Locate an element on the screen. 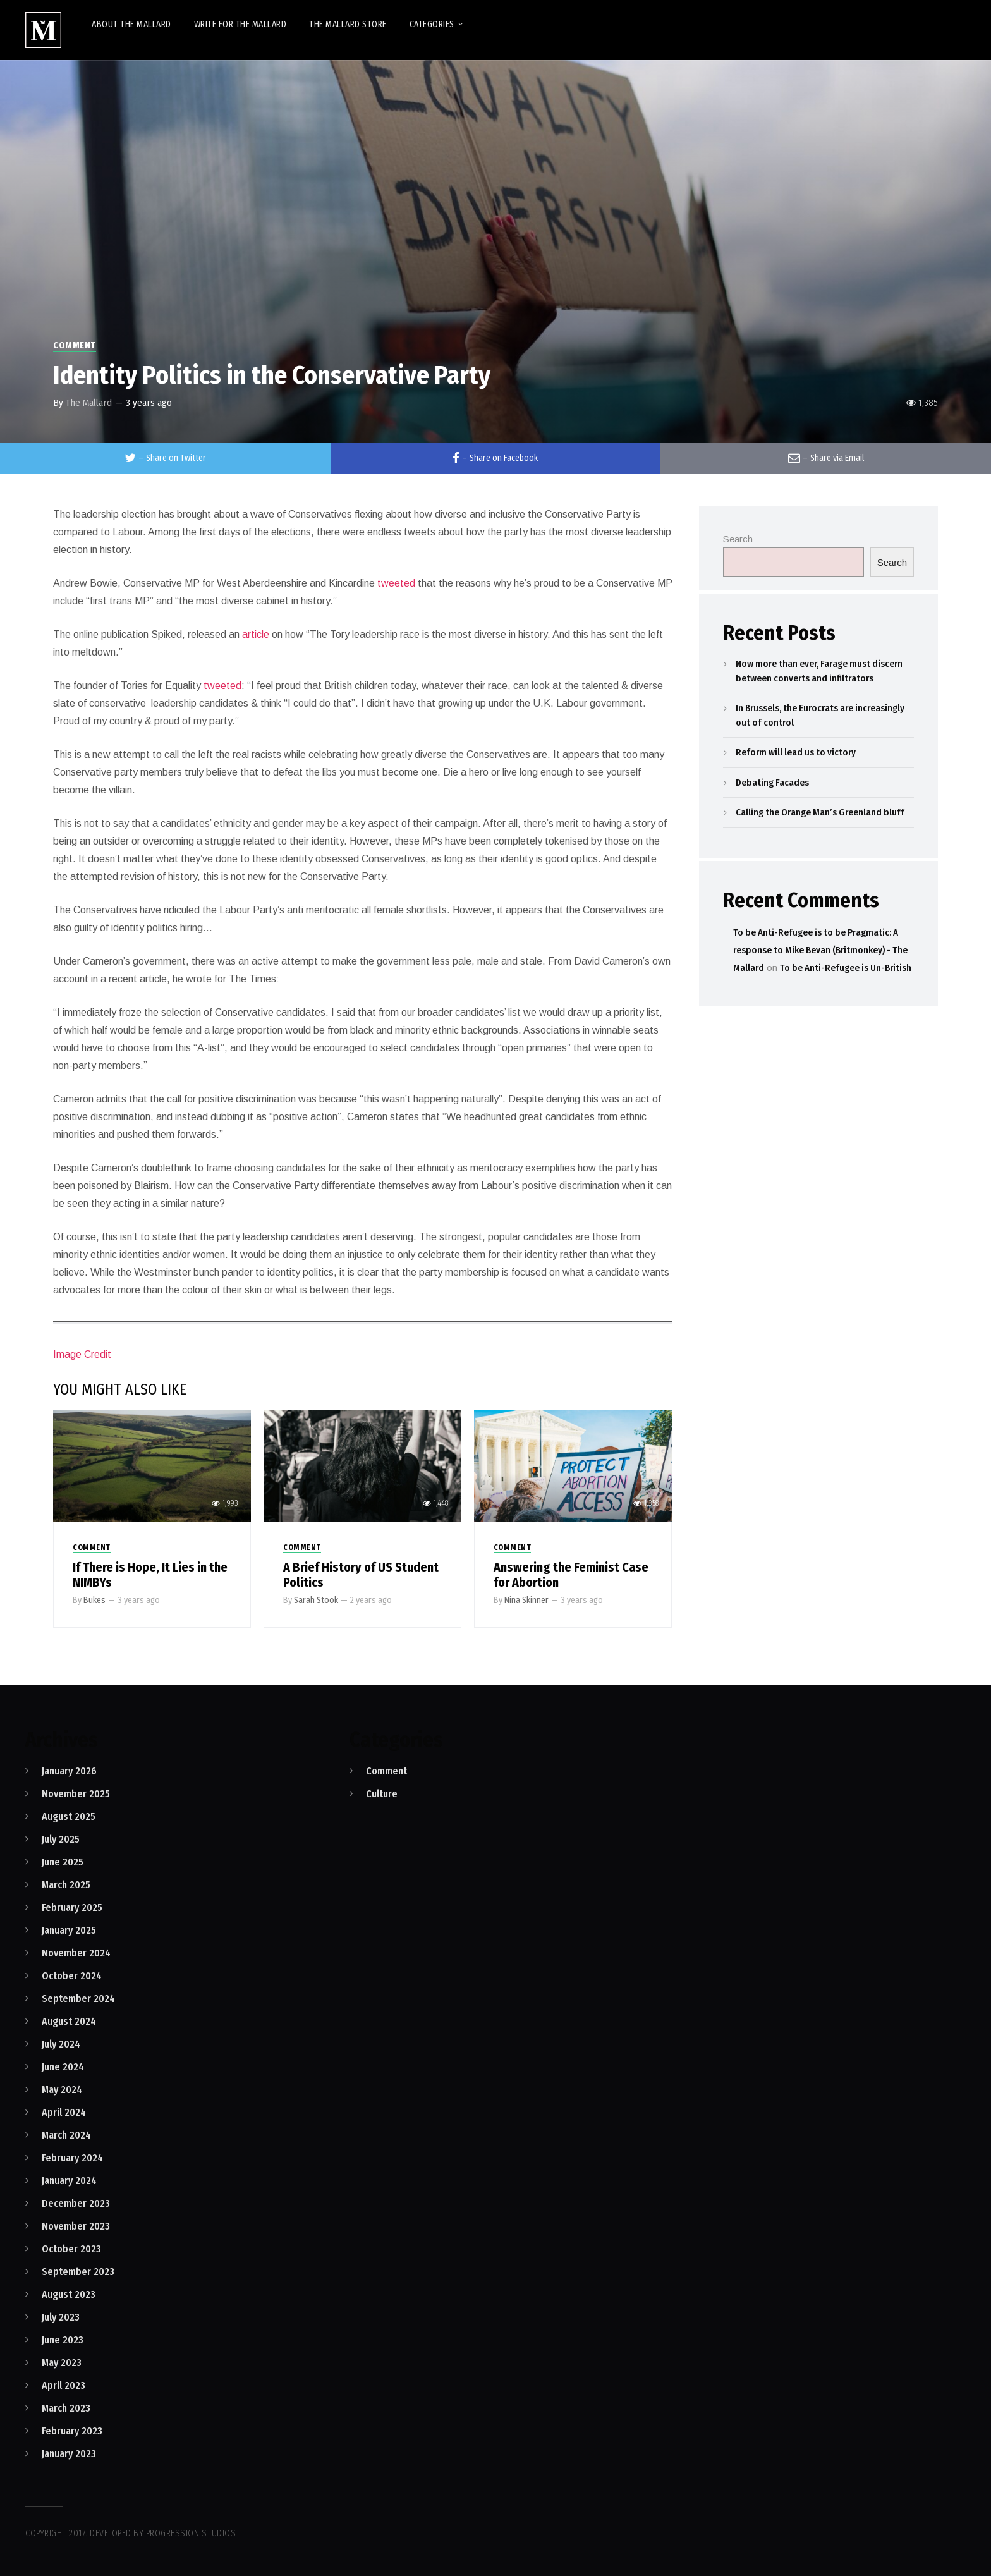 The width and height of the screenshot is (991, 2576). Comment is located at coordinates (74, 345).